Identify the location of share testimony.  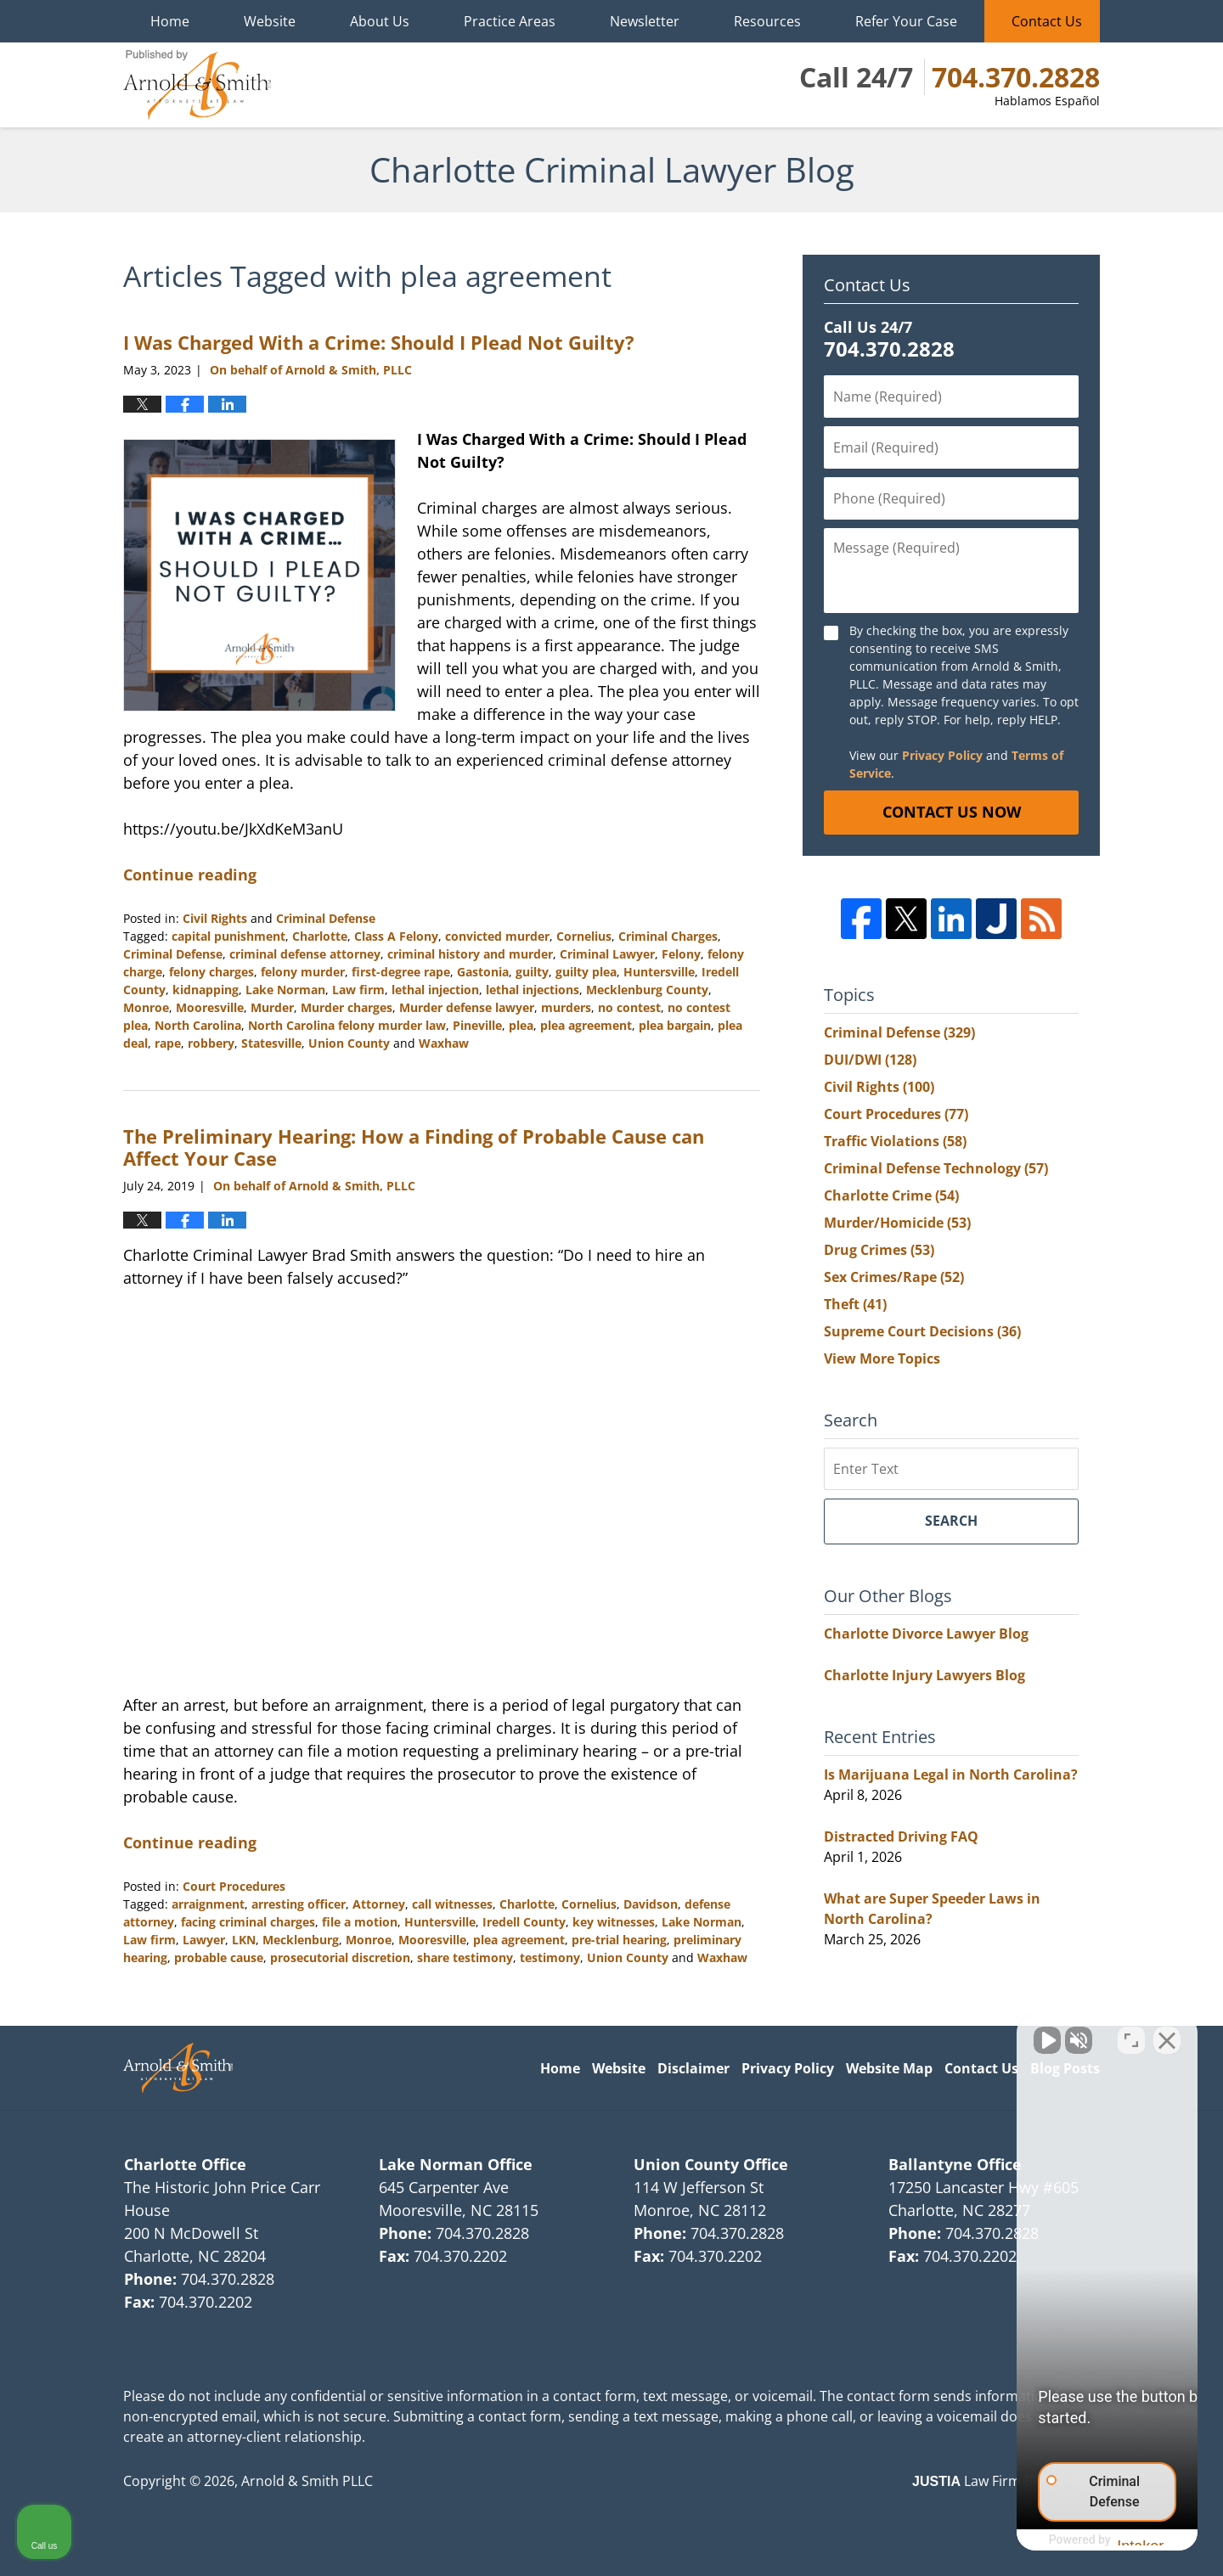
(465, 1957).